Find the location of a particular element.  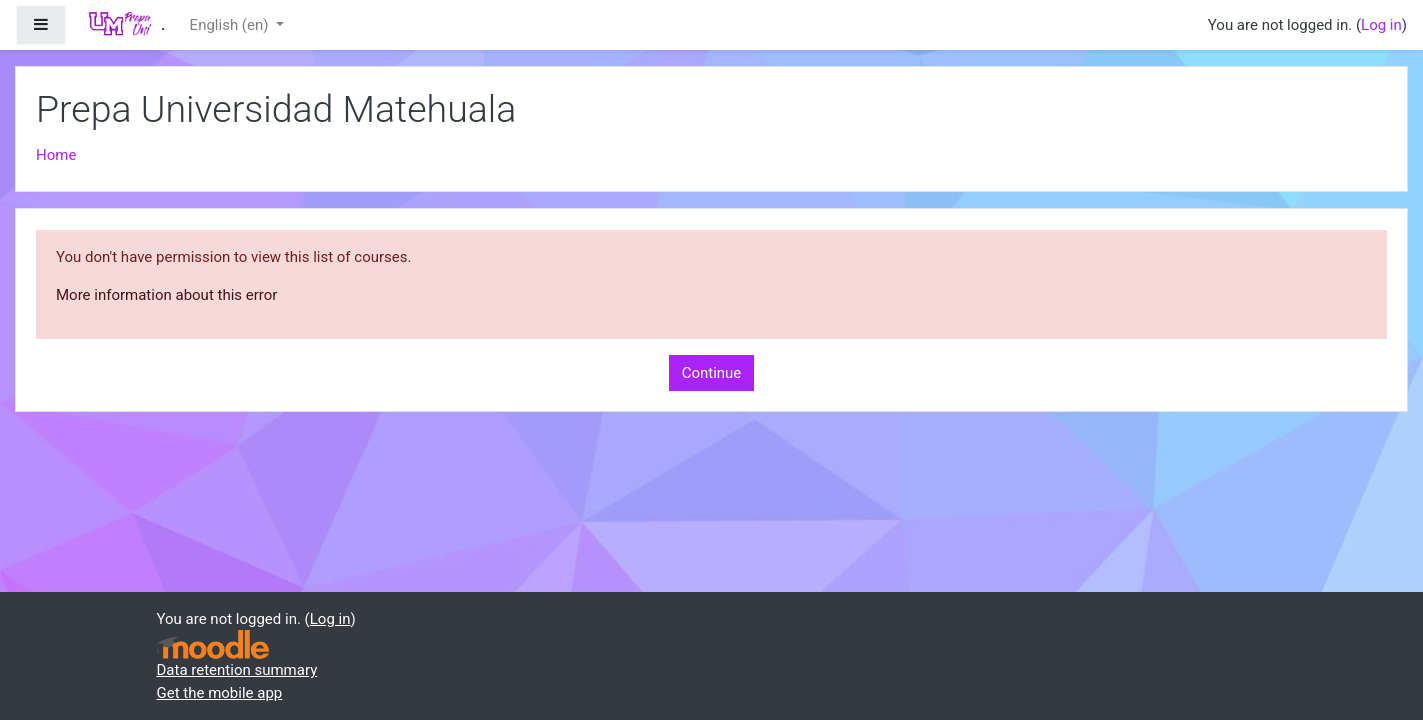

Get the mobile app is located at coordinates (220, 693).